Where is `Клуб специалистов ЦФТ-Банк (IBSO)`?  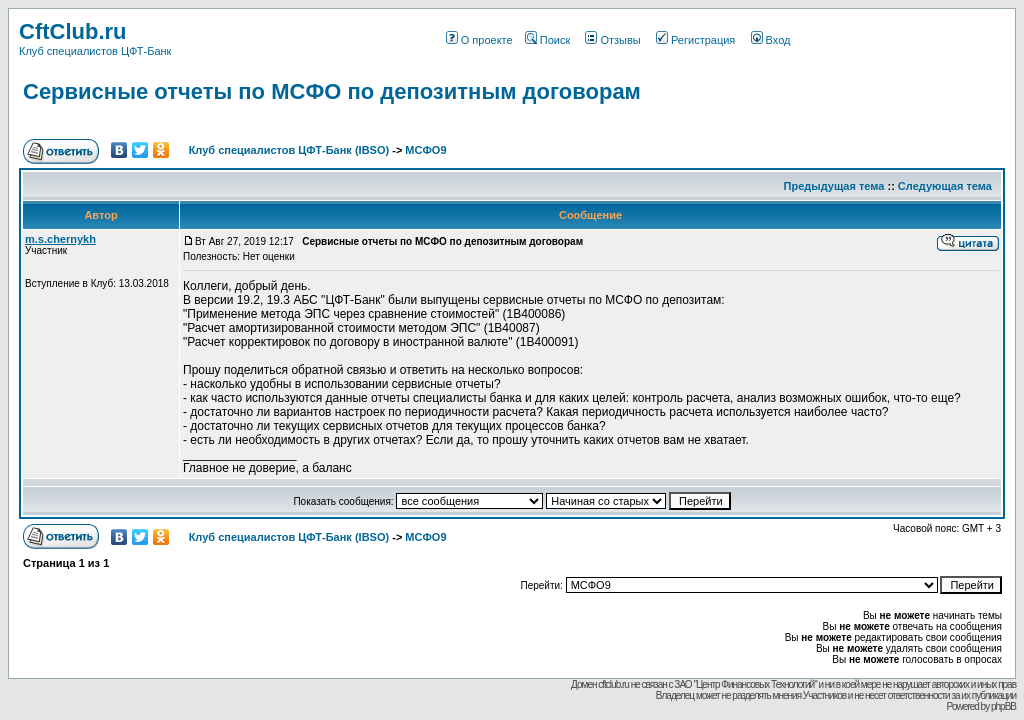 Клуб специалистов ЦФТ-Банк (IBSO) is located at coordinates (289, 150).